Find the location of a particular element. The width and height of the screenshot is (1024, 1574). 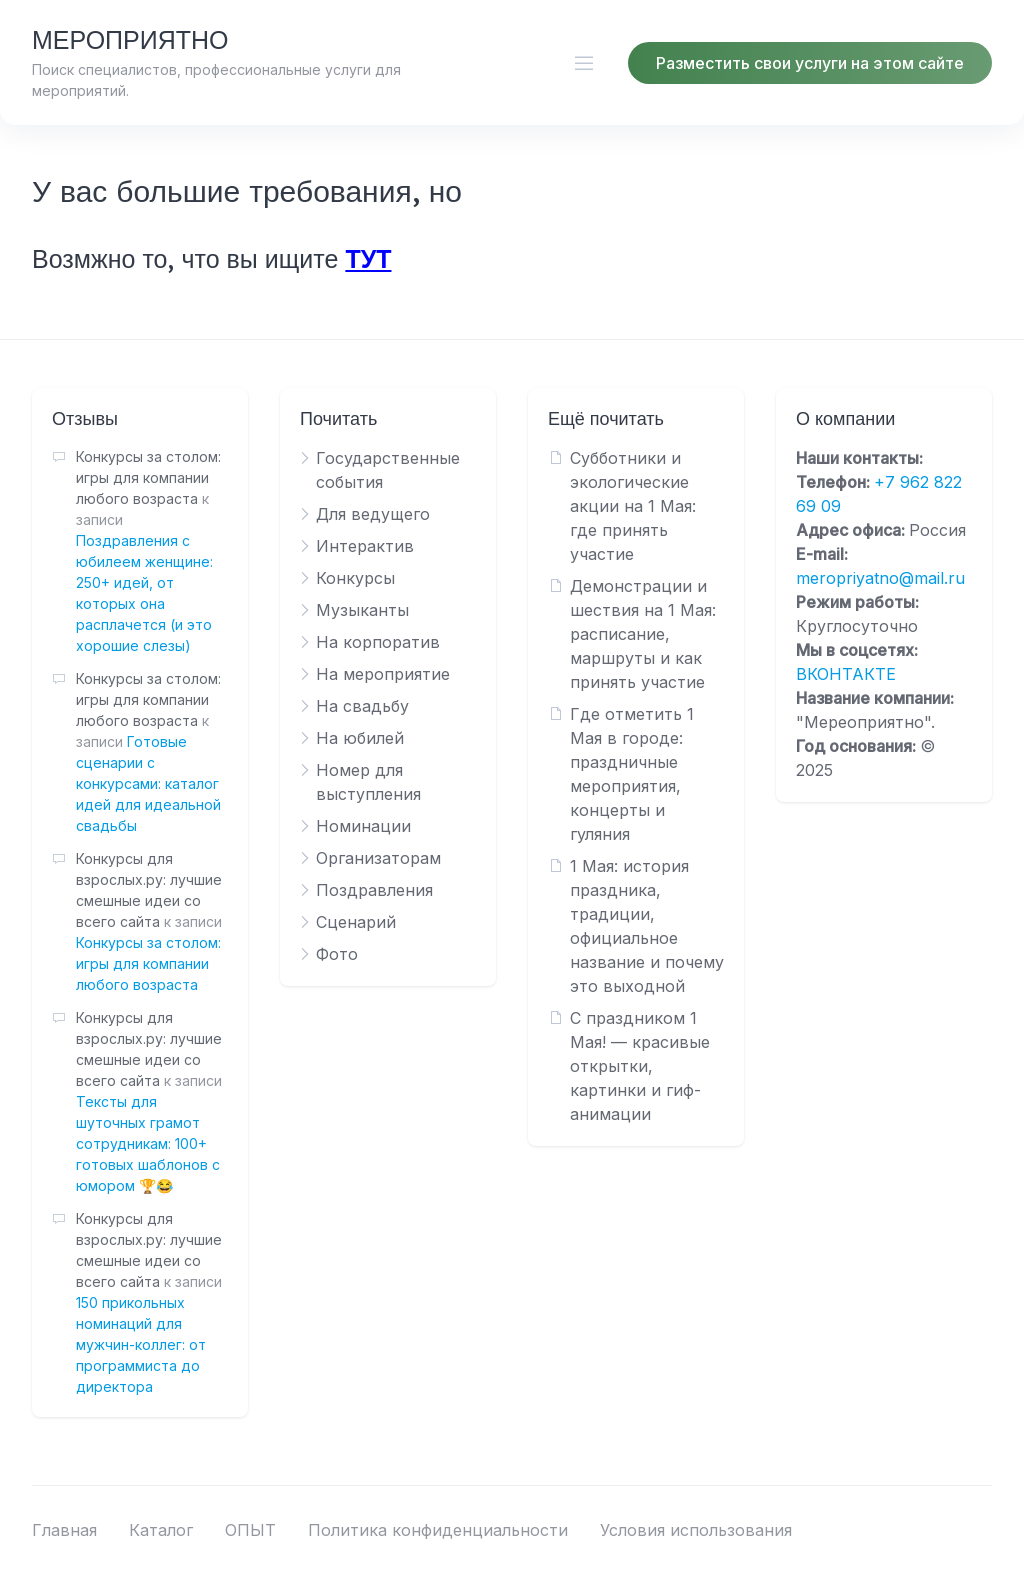

Субботники и экологические акции на 1 Мая: где принять участие is located at coordinates (633, 506).